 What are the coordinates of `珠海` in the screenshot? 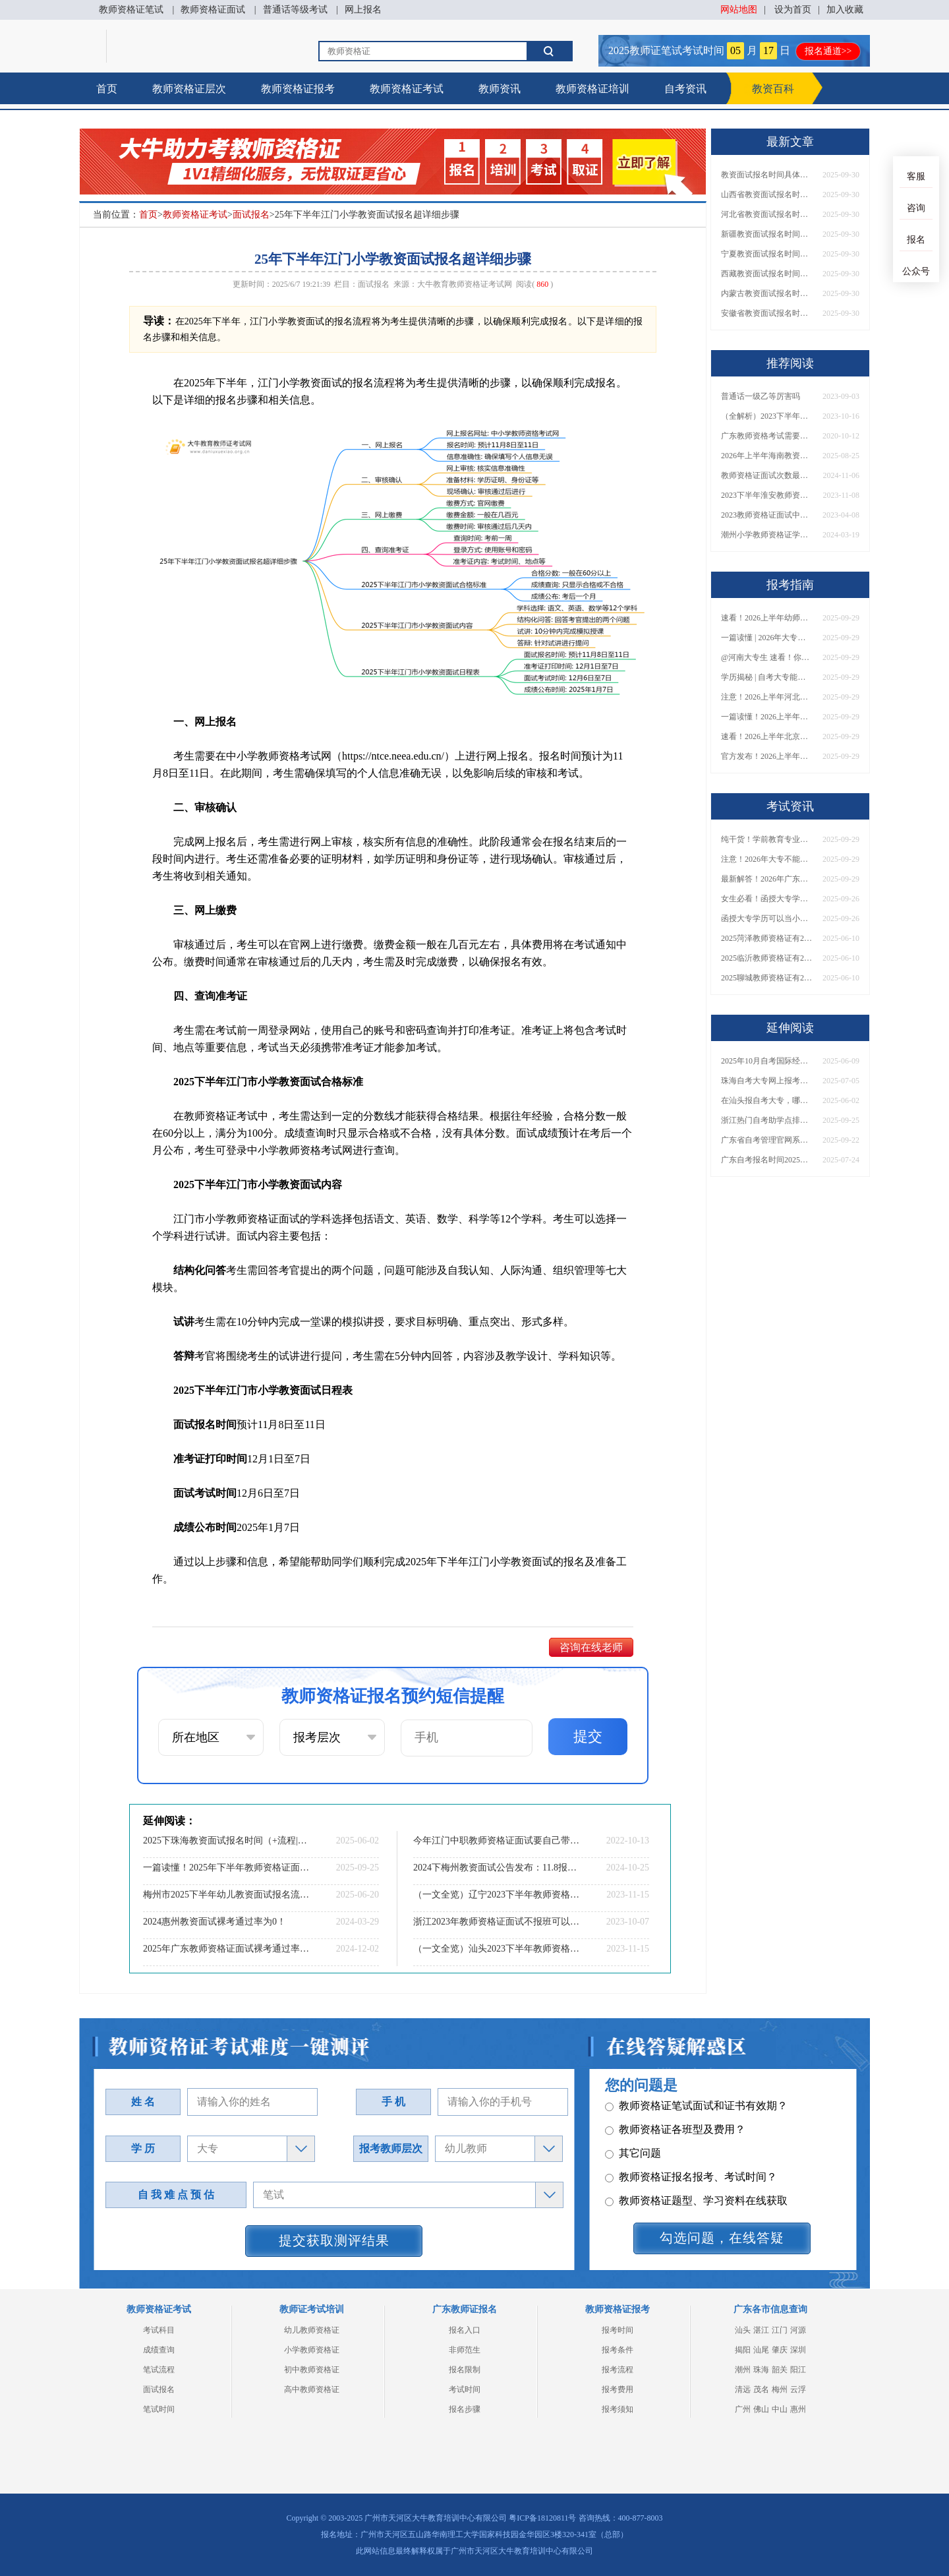 It's located at (761, 2369).